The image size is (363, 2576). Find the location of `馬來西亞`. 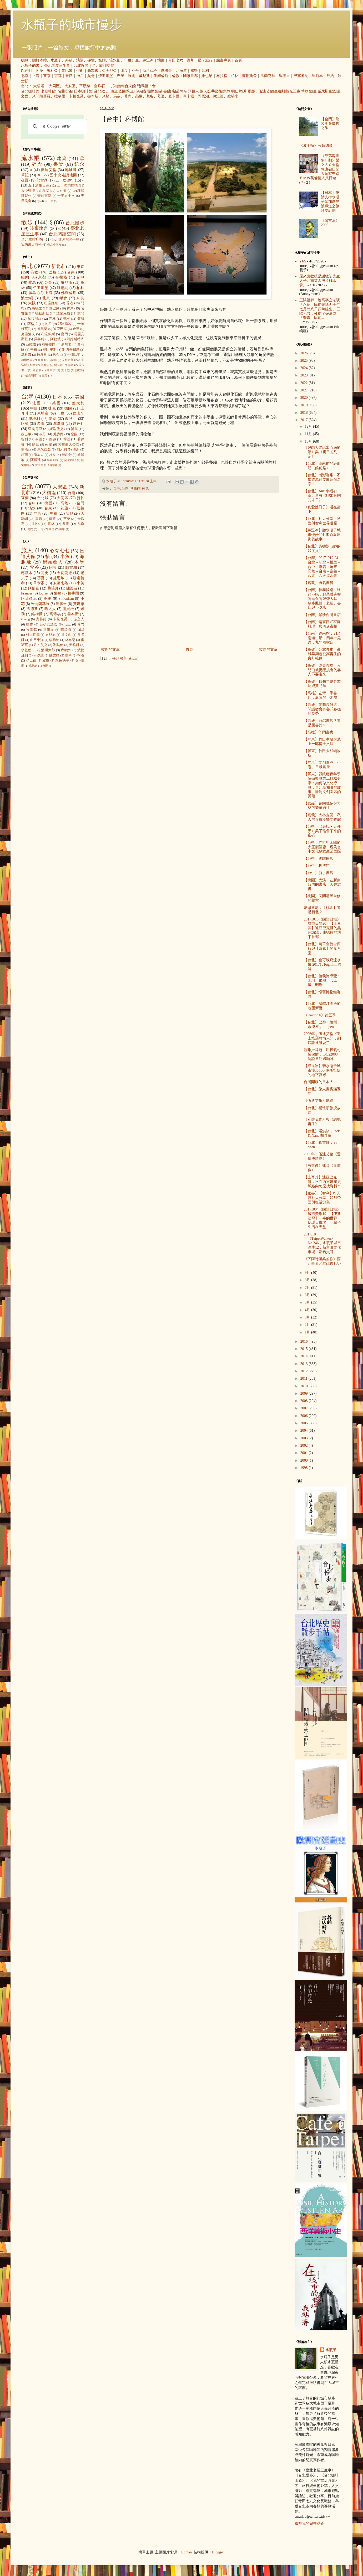

馬來西亞 is located at coordinates (44, 449).